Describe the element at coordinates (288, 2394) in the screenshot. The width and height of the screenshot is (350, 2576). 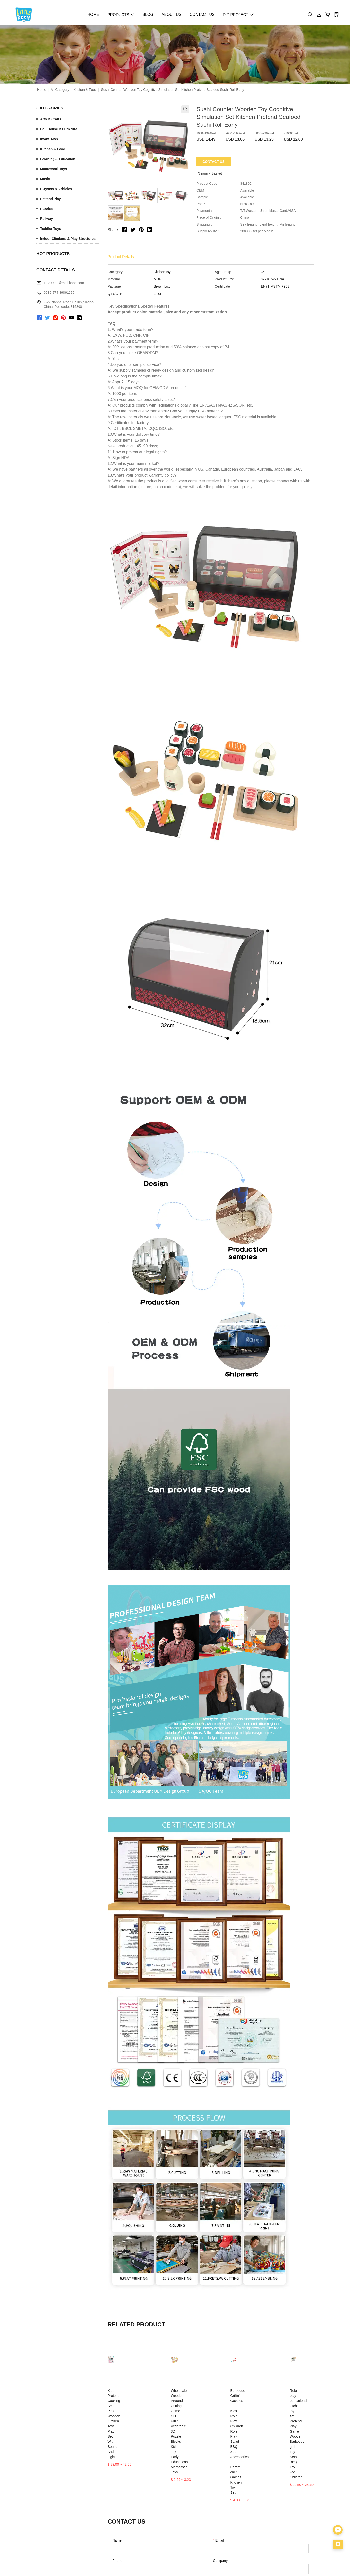
I see `Role play educational kitchen toy set Pretend Play Game Wooden Barbecue grill Toy Sets BBQ Toy For Children` at that location.